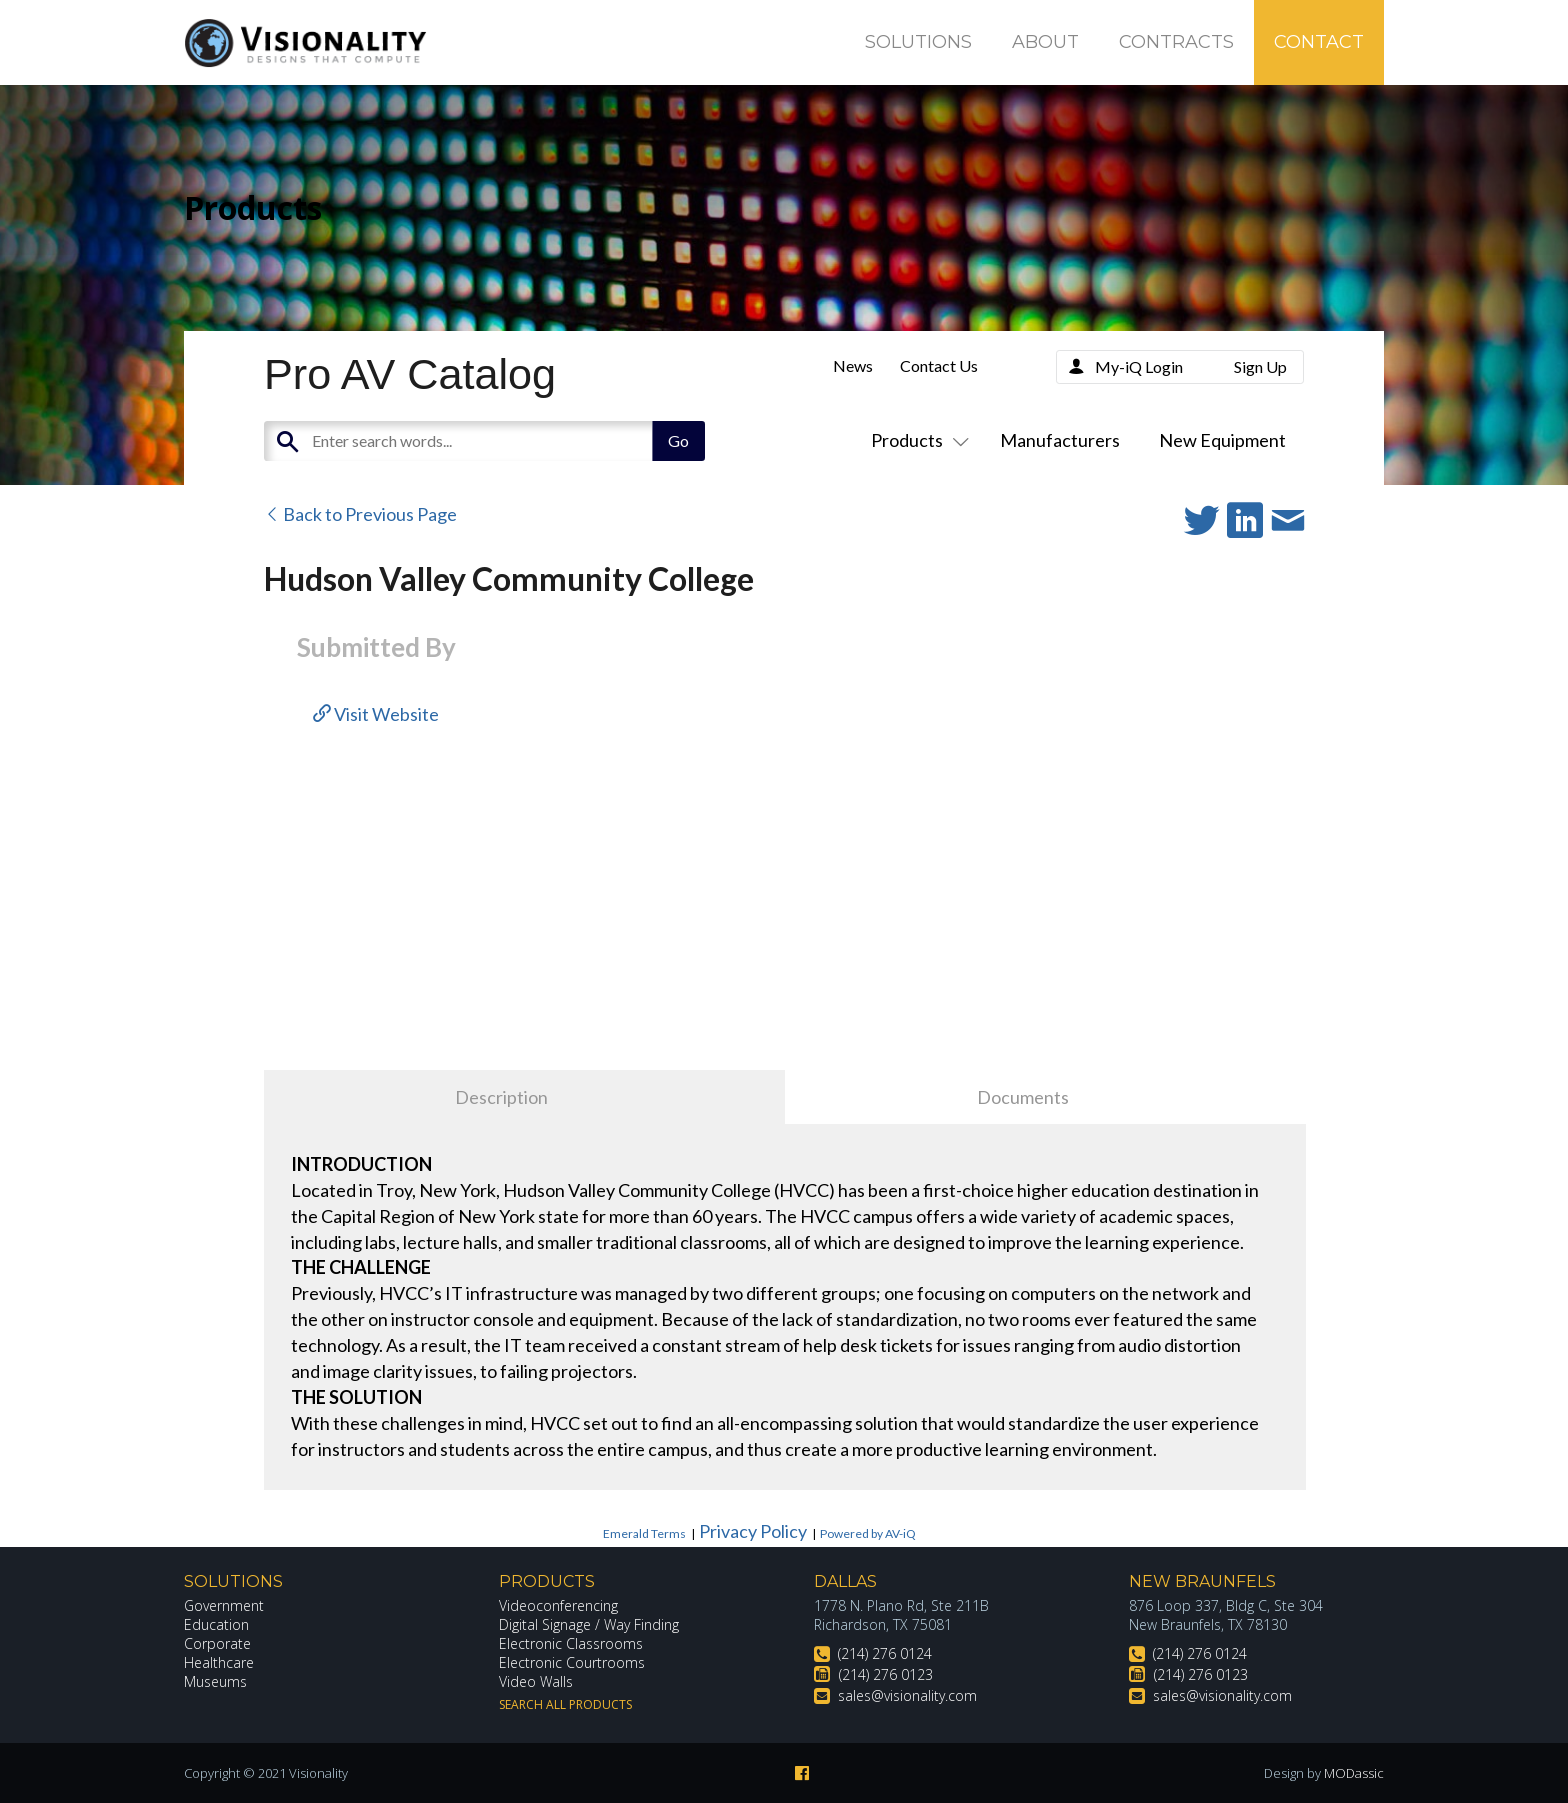 This screenshot has height=1803, width=1568. Describe the element at coordinates (868, 1533) in the screenshot. I see `Powered by AV-iQ` at that location.